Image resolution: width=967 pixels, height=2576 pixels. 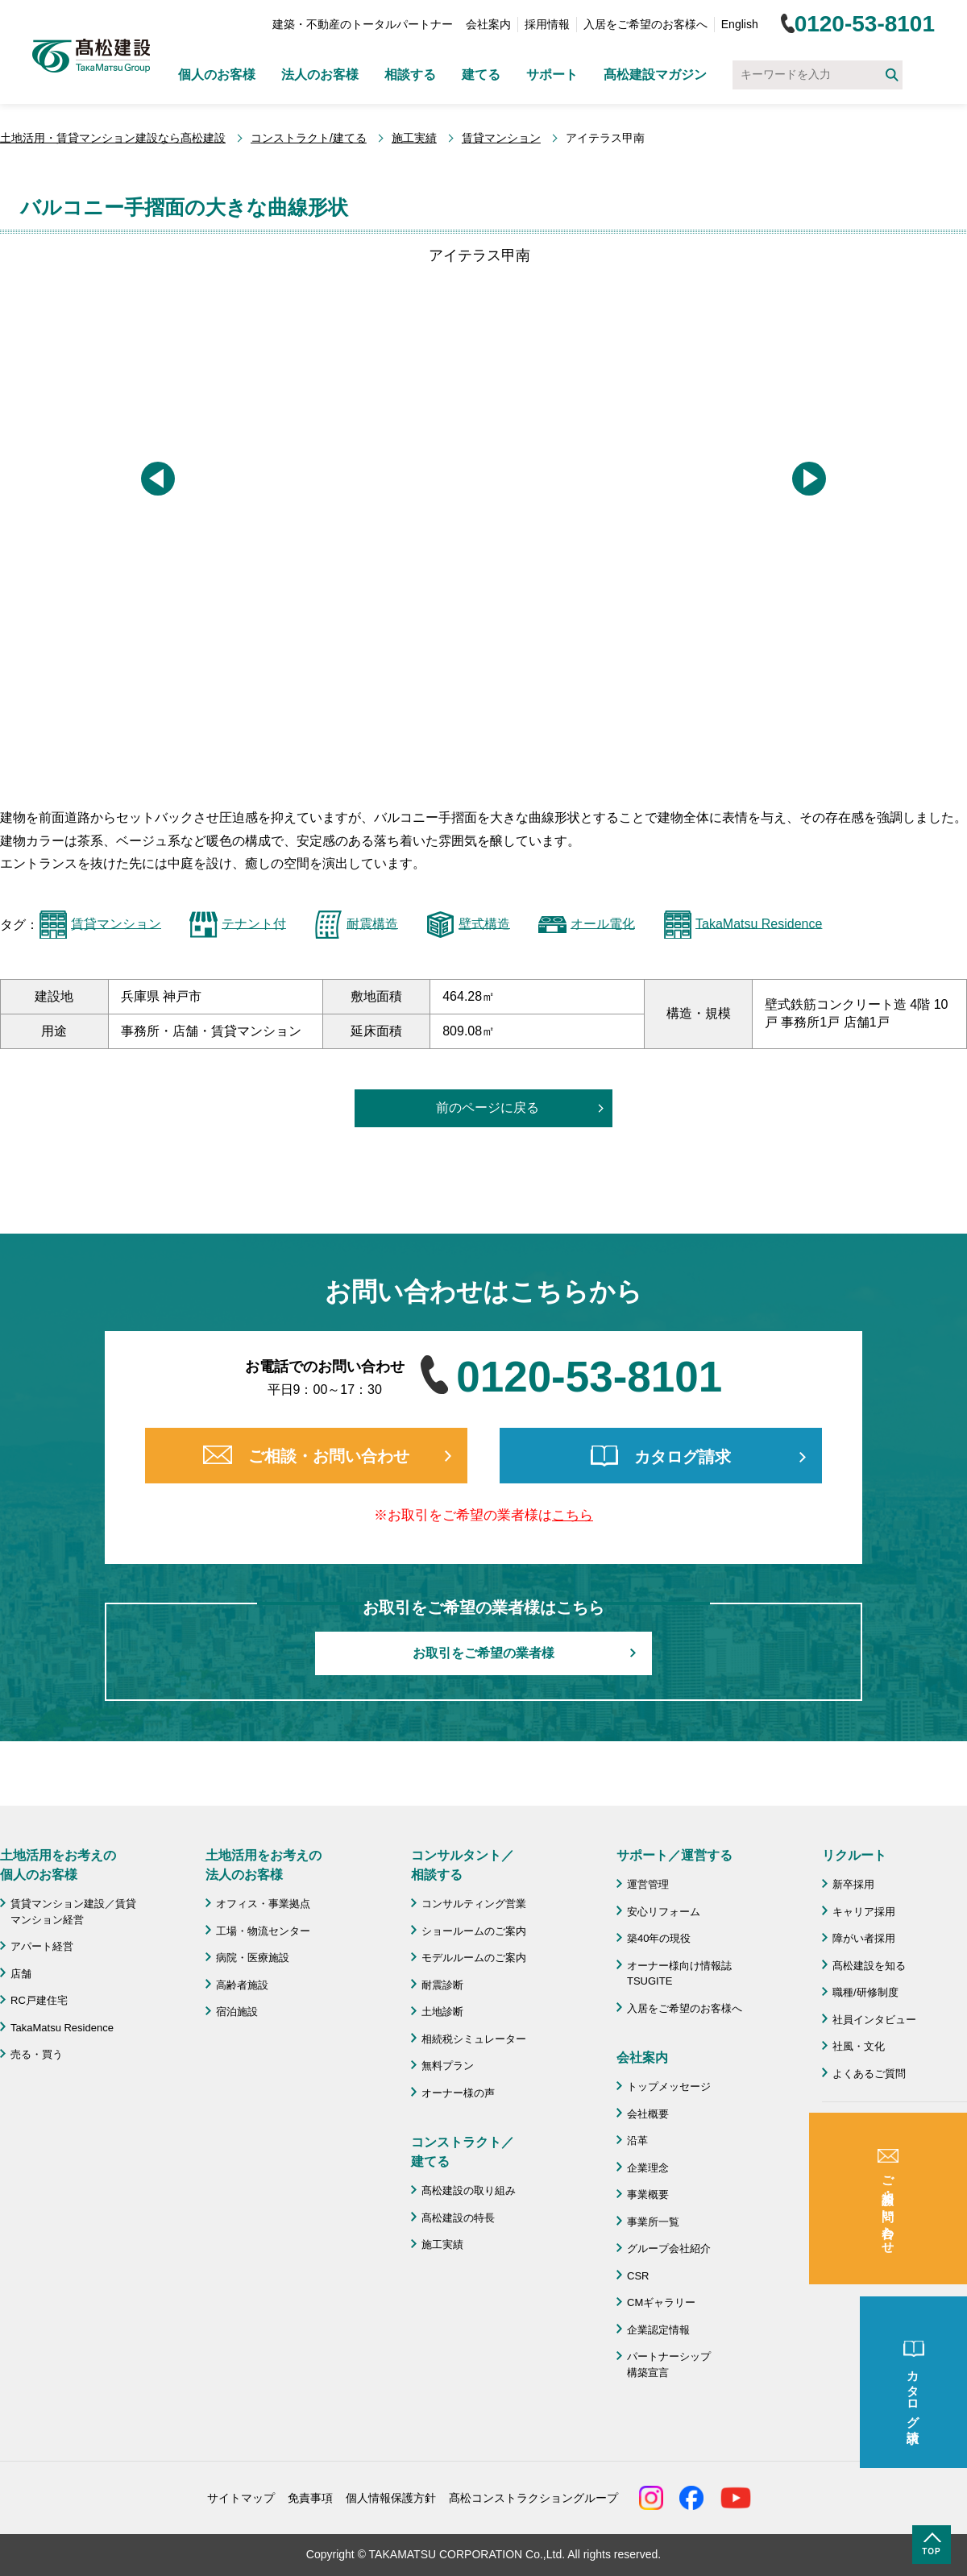 What do you see at coordinates (309, 137) in the screenshot?
I see `コンストラクト/建てる` at bounding box center [309, 137].